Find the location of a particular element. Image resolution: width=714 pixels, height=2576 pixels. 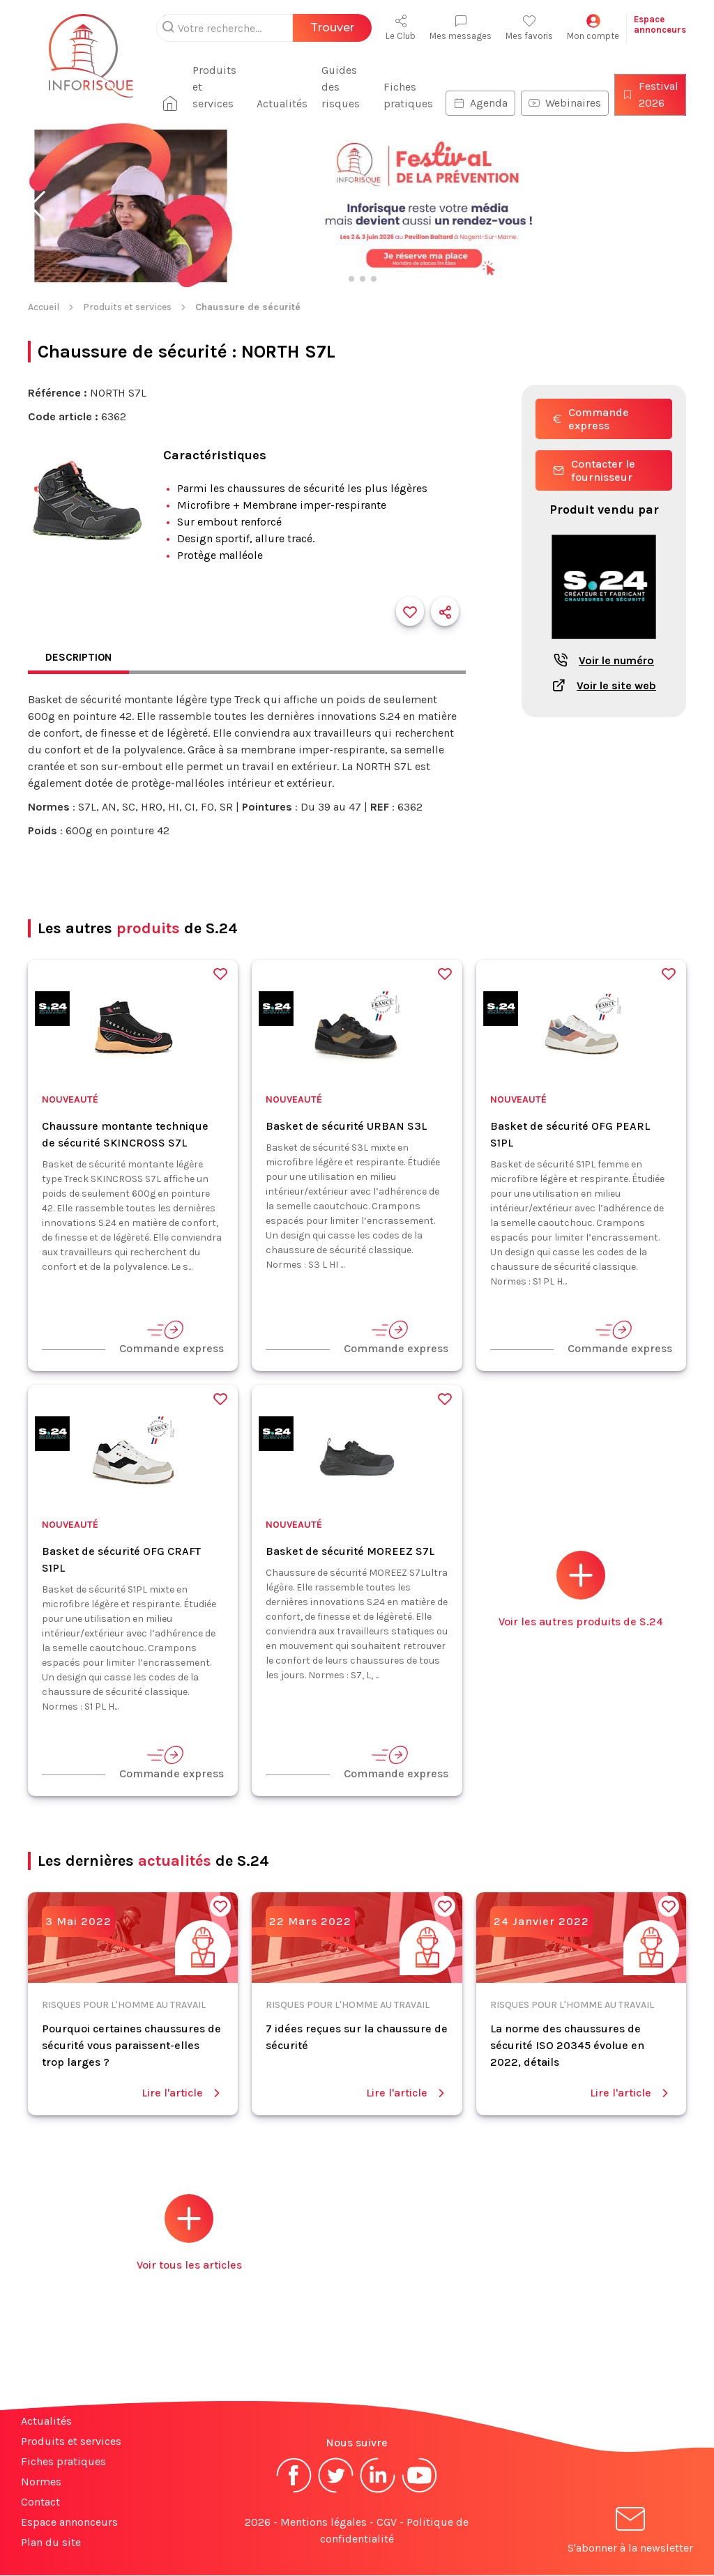

Trouver is located at coordinates (332, 27).